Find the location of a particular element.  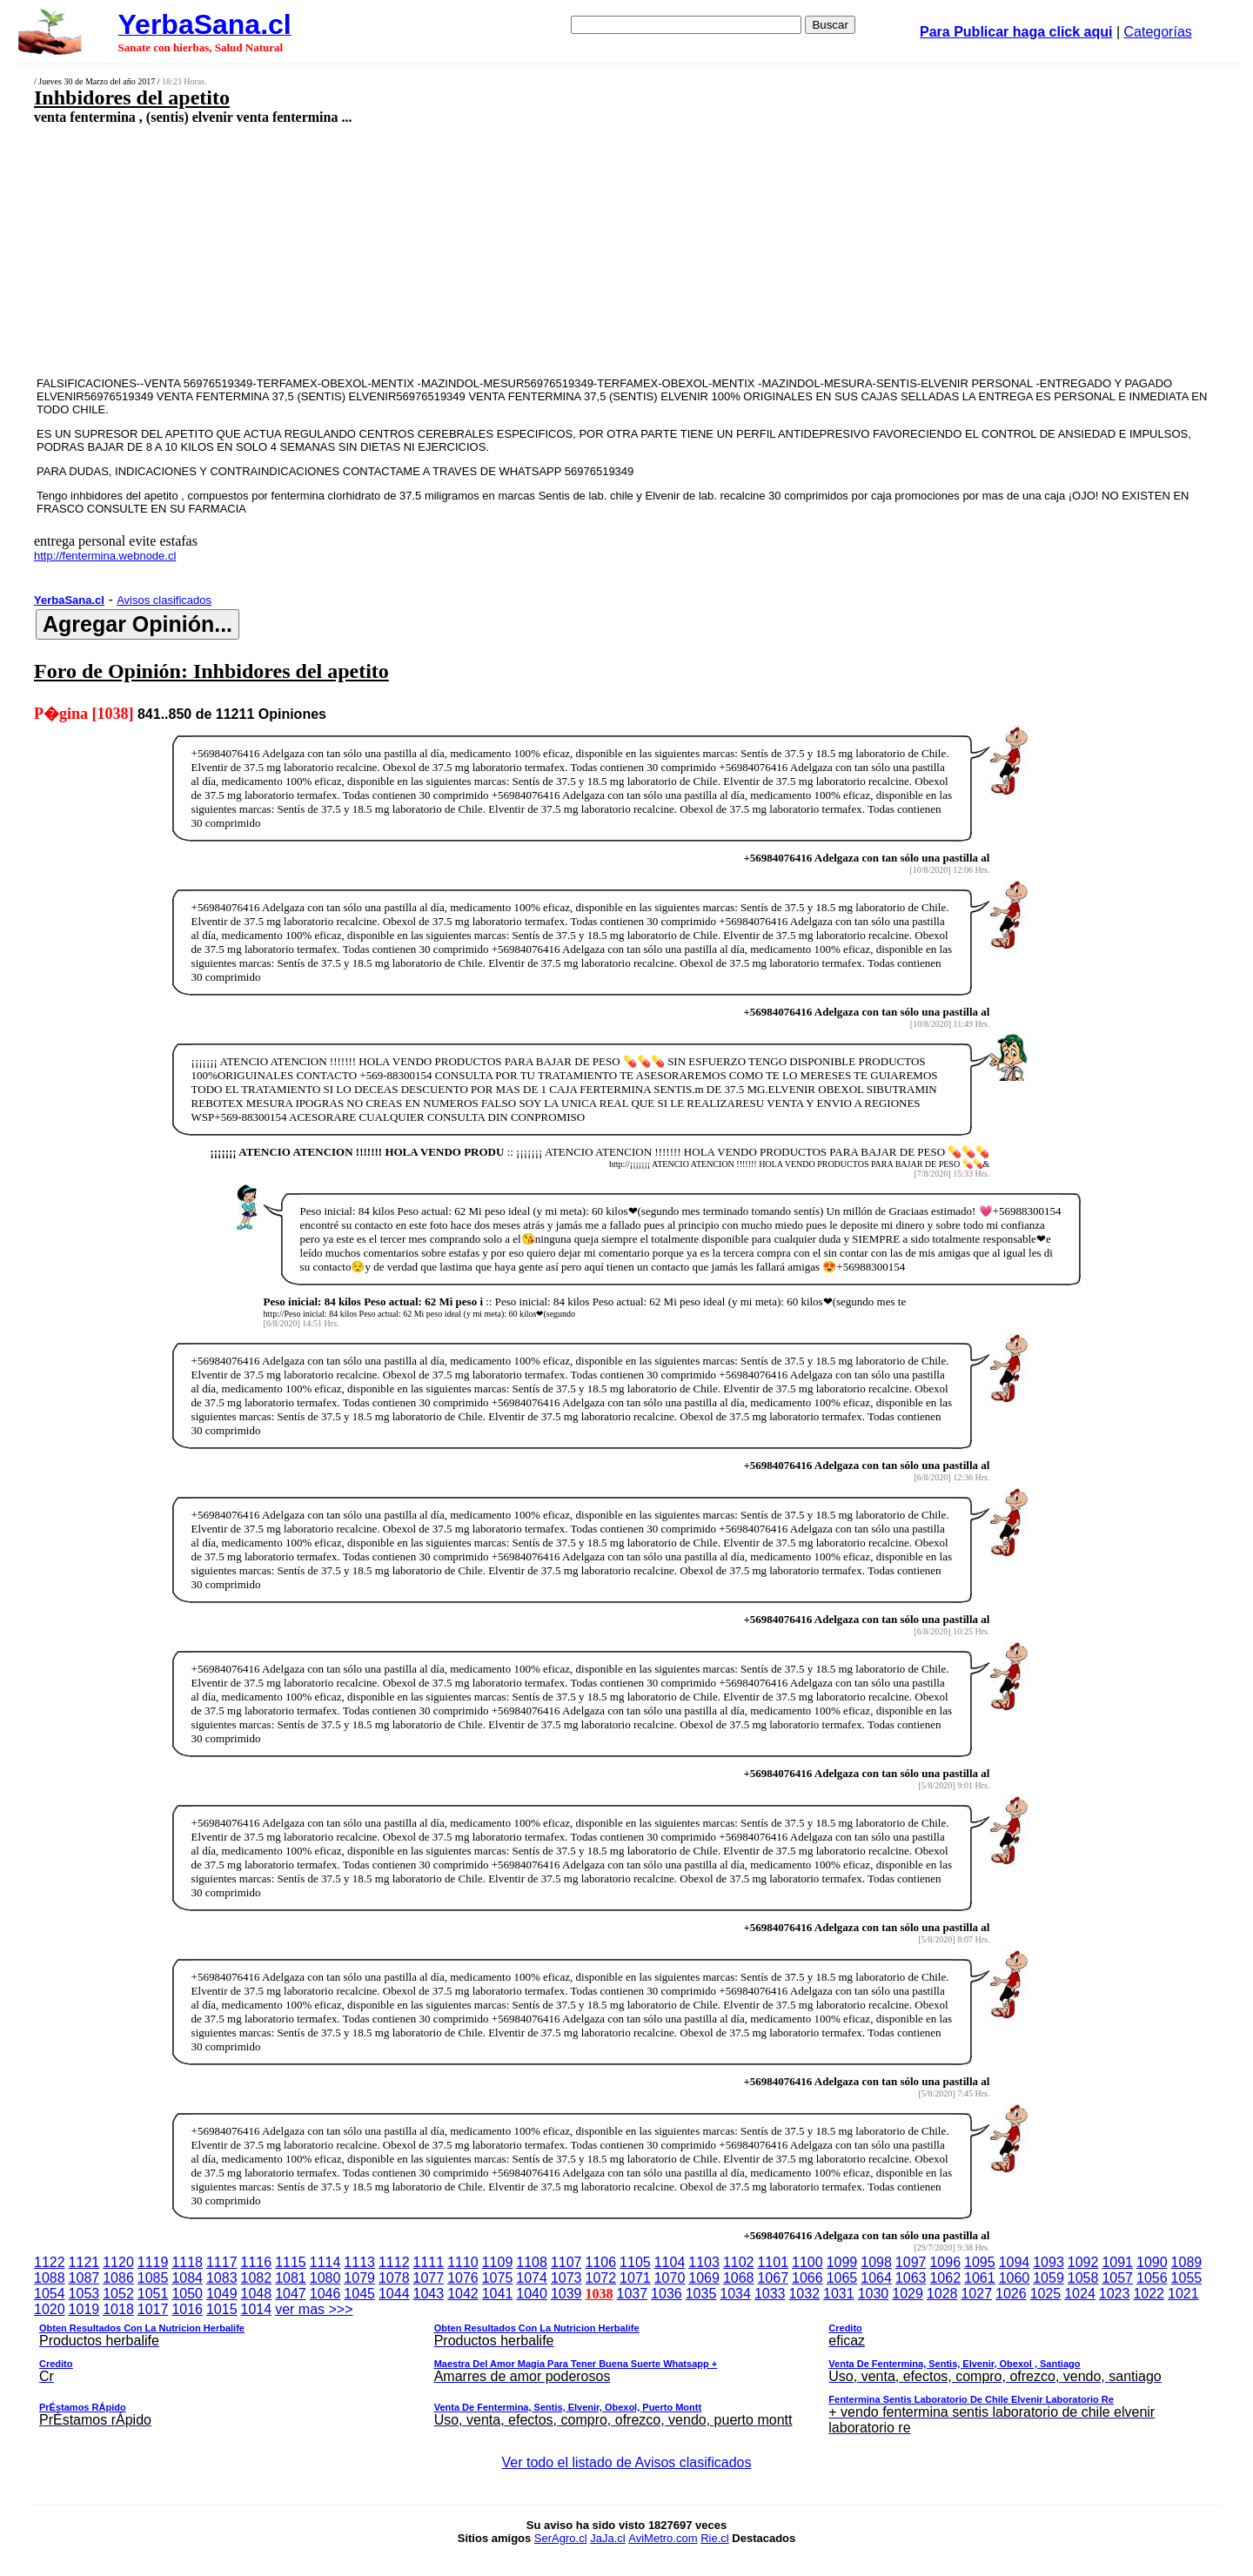

1098 is located at coordinates (876, 2262).